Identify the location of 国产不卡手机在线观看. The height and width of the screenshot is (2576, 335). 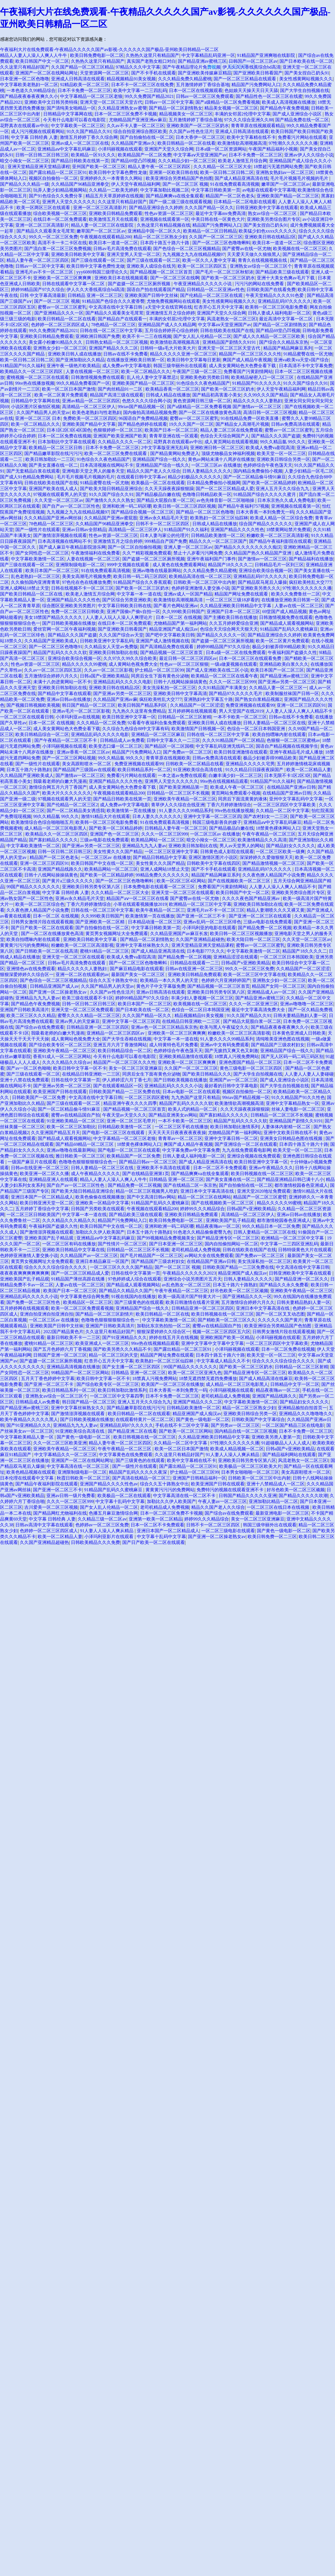
(153, 73).